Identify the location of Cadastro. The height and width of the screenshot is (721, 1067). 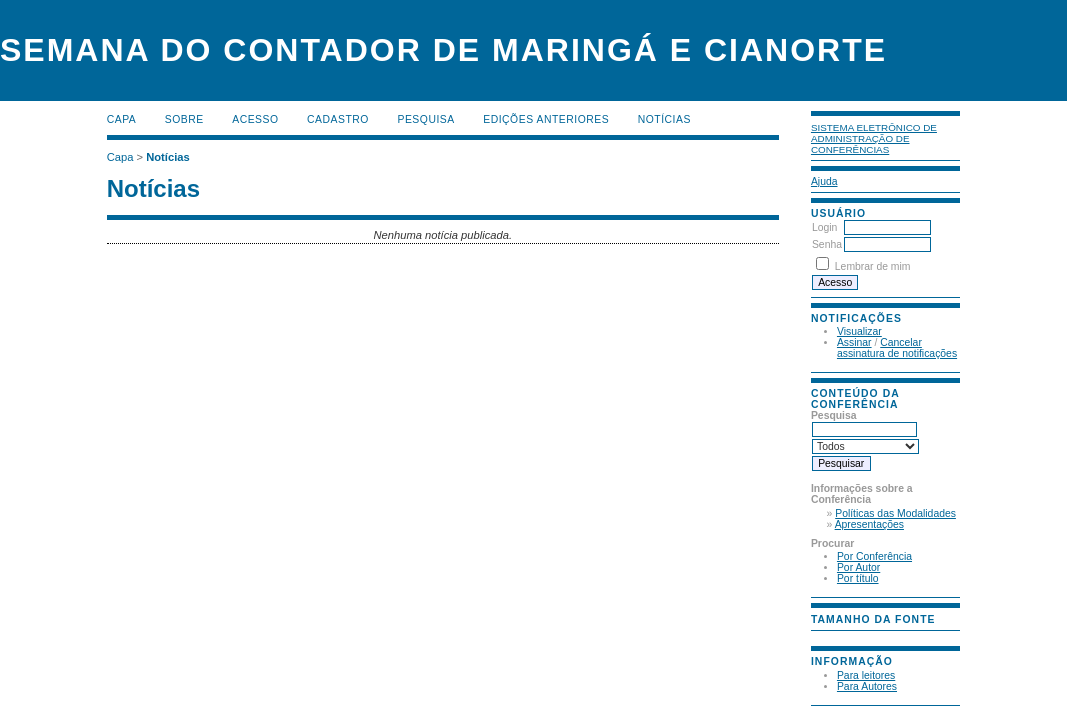
(338, 119).